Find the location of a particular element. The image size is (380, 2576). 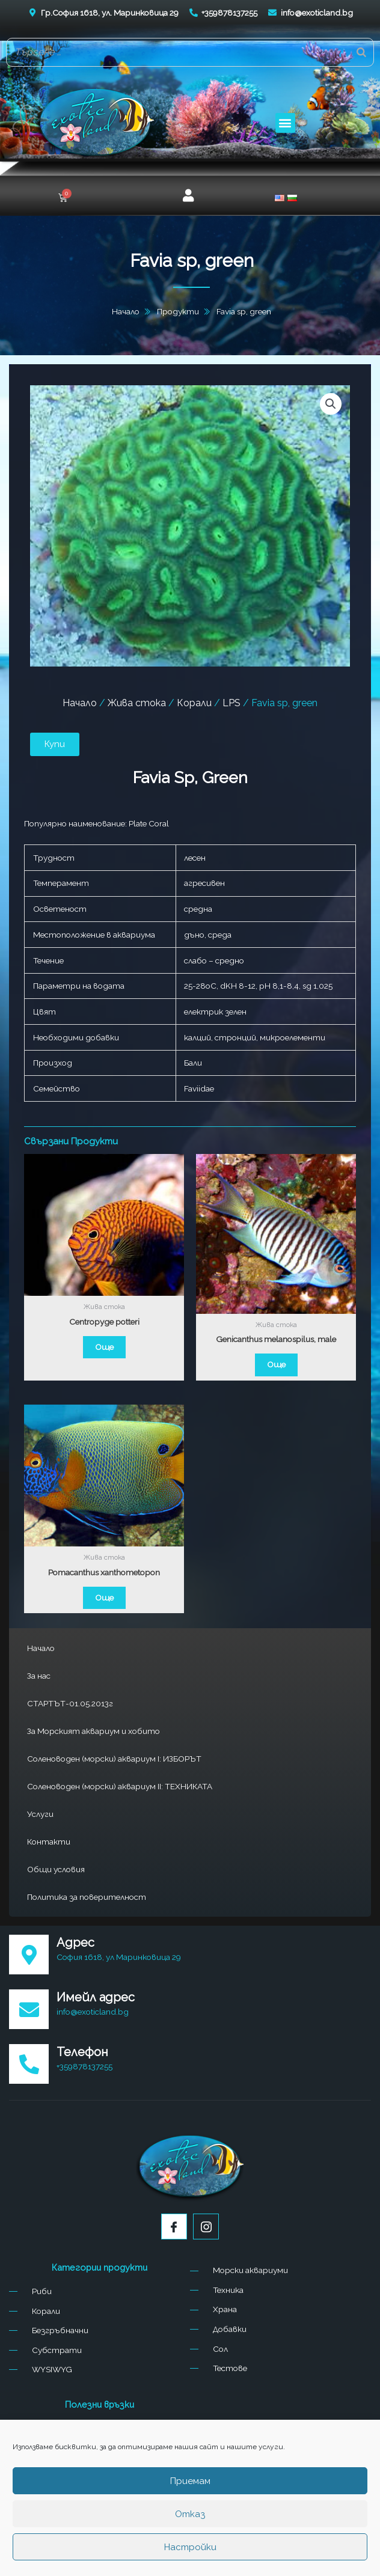

Корали is located at coordinates (194, 703).